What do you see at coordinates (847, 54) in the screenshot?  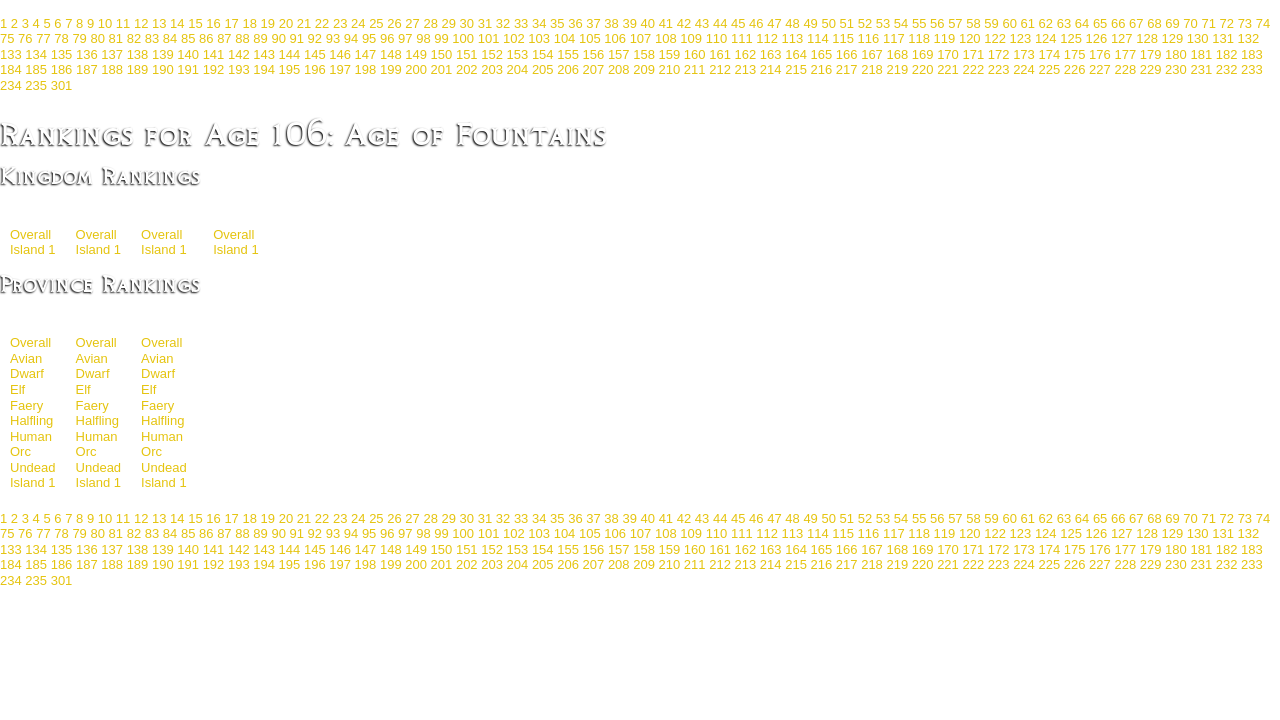 I see `166` at bounding box center [847, 54].